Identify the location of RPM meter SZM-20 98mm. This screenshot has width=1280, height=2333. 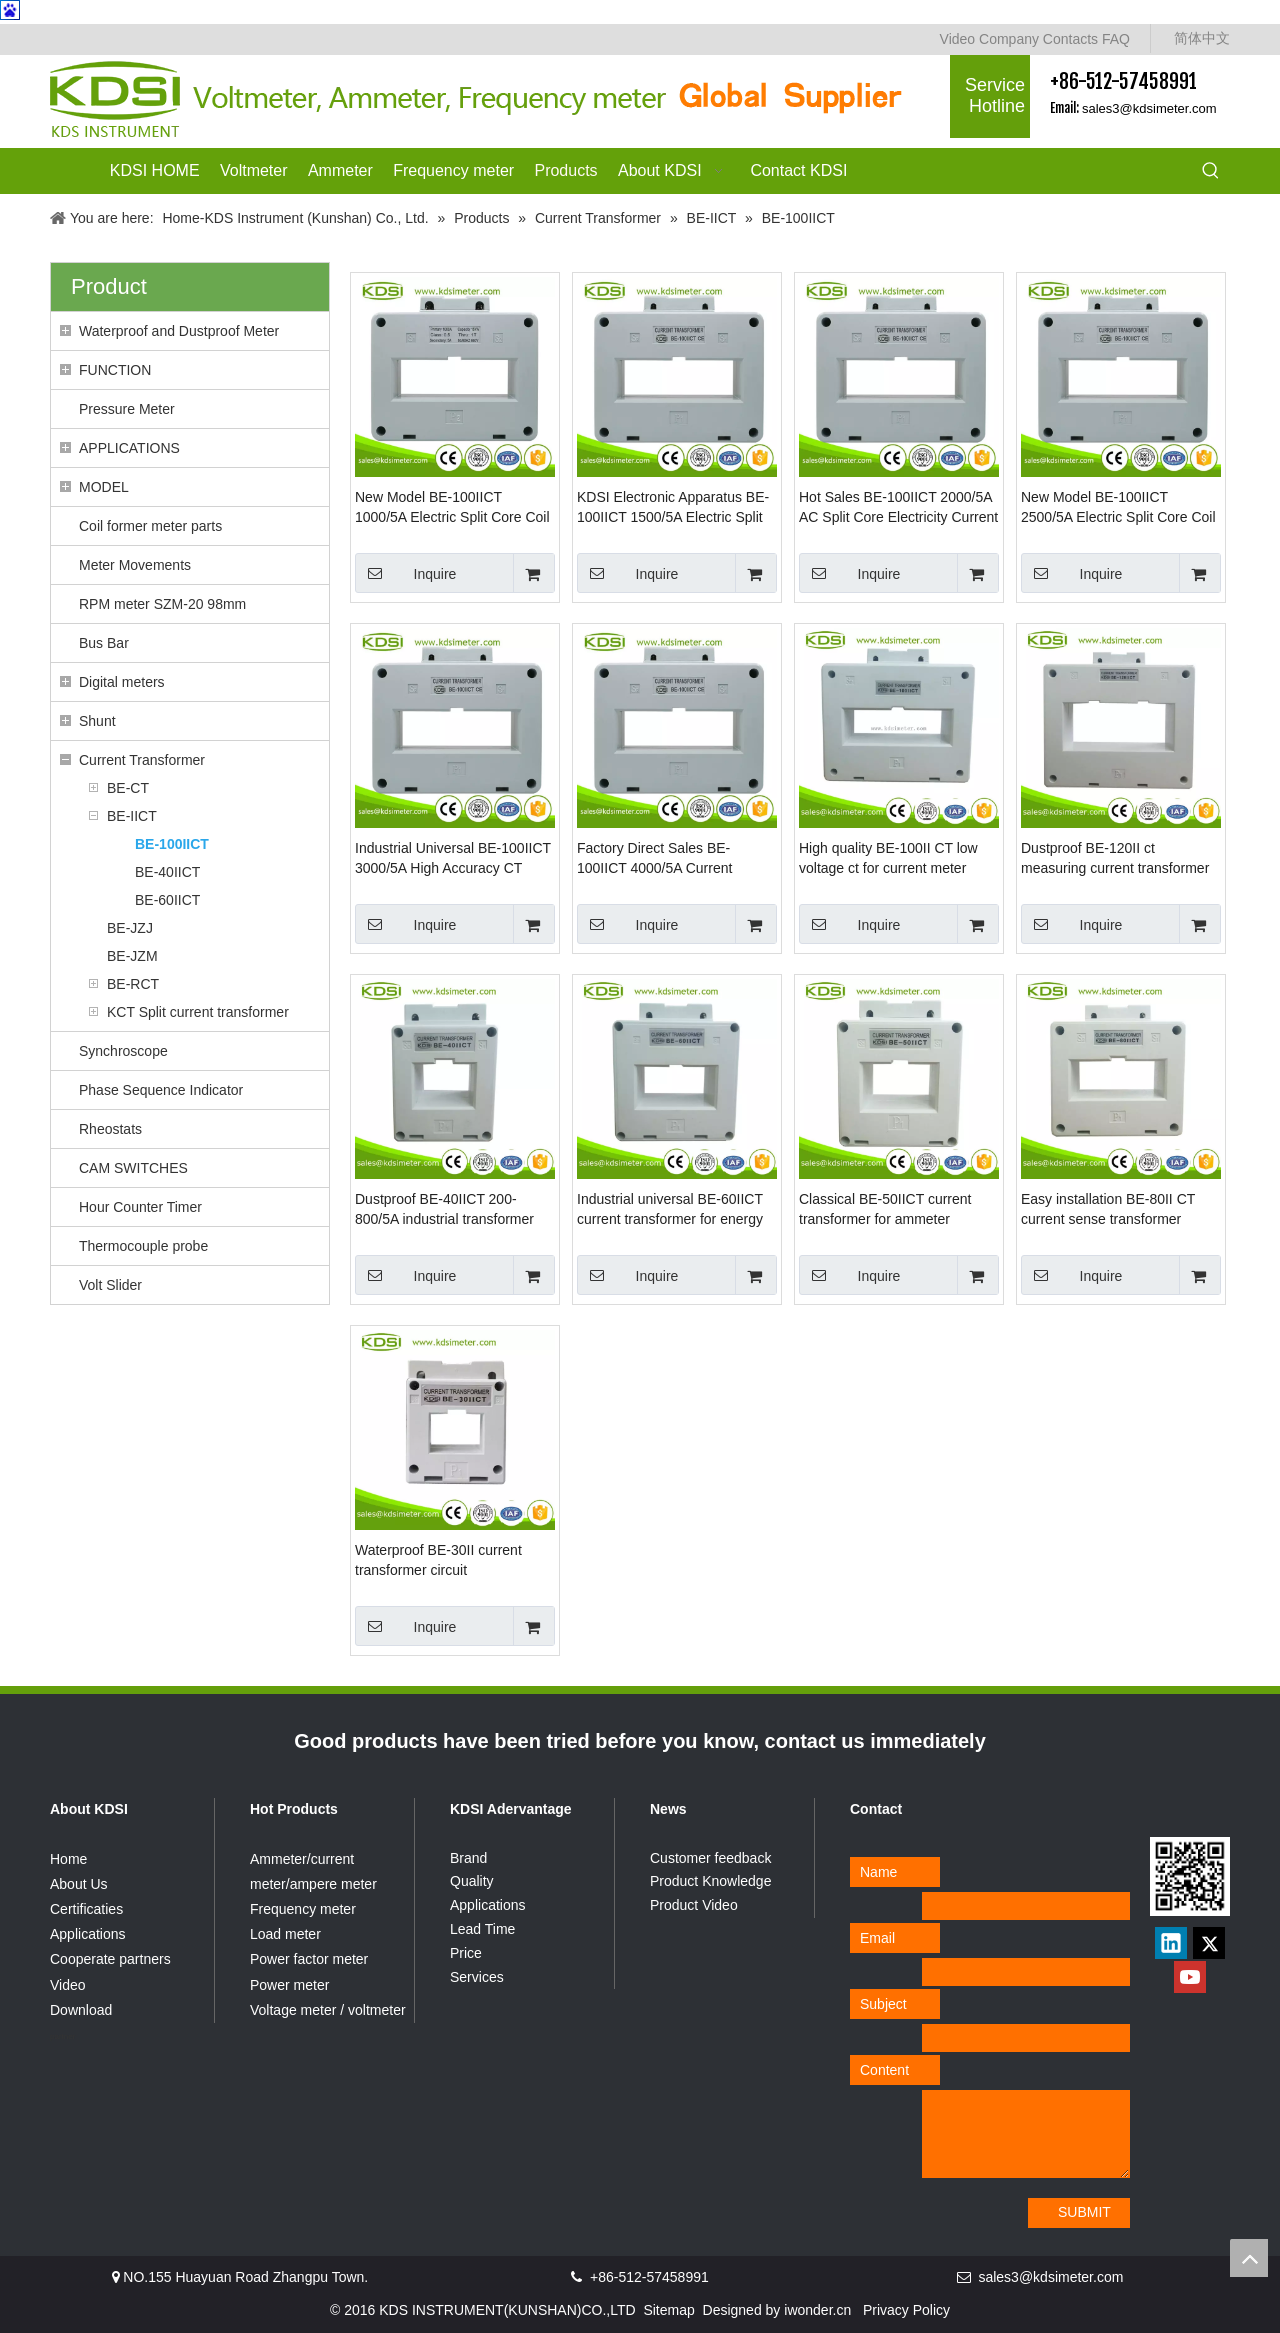
(162, 604).